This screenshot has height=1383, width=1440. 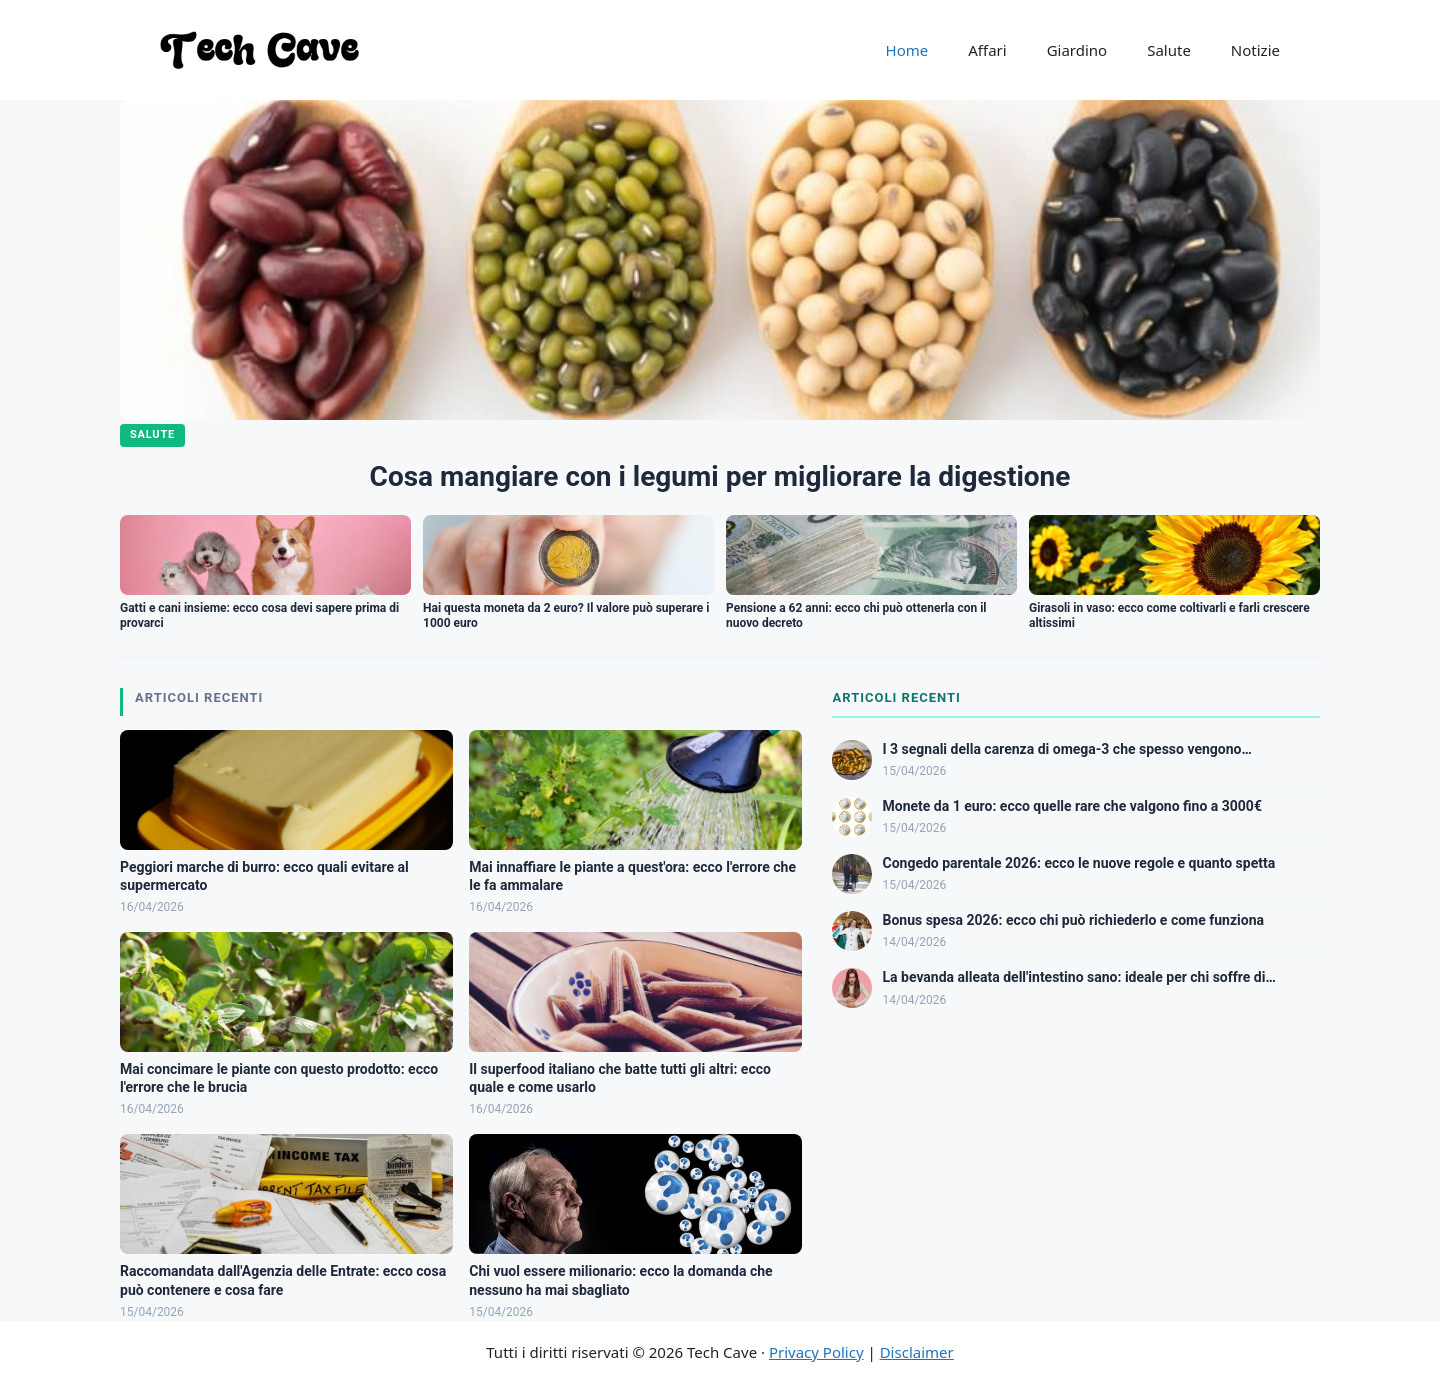 I want to click on Notizie, so click(x=1255, y=50).